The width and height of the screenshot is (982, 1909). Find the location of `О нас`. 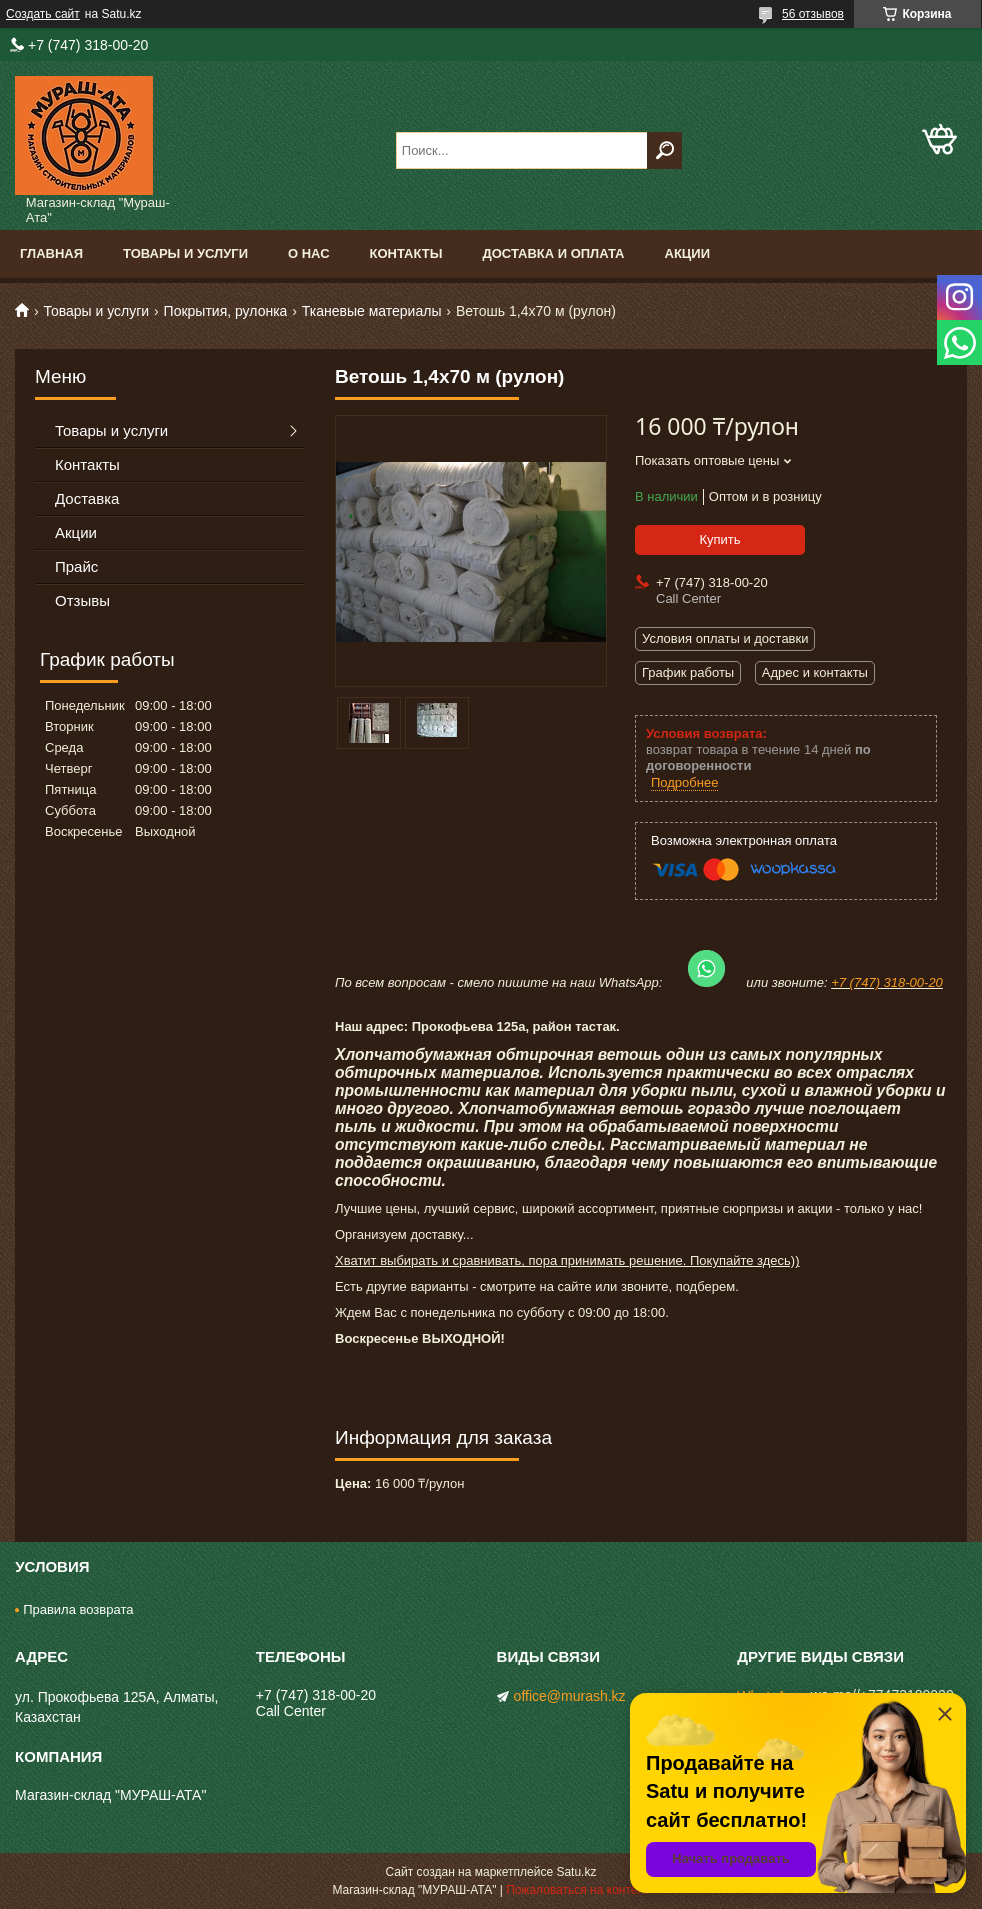

О нас is located at coordinates (309, 253).